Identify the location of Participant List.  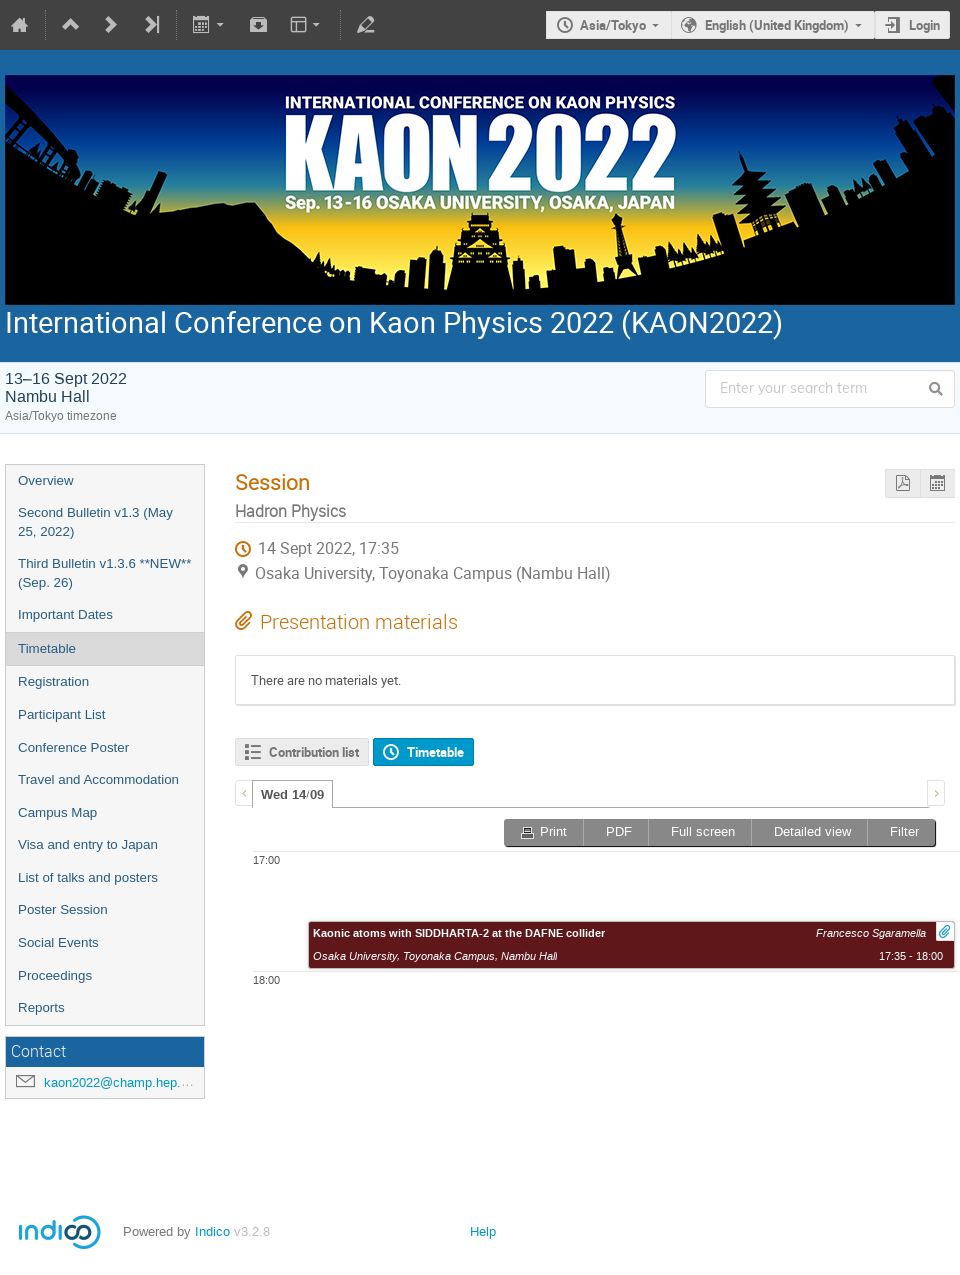
(61, 714).